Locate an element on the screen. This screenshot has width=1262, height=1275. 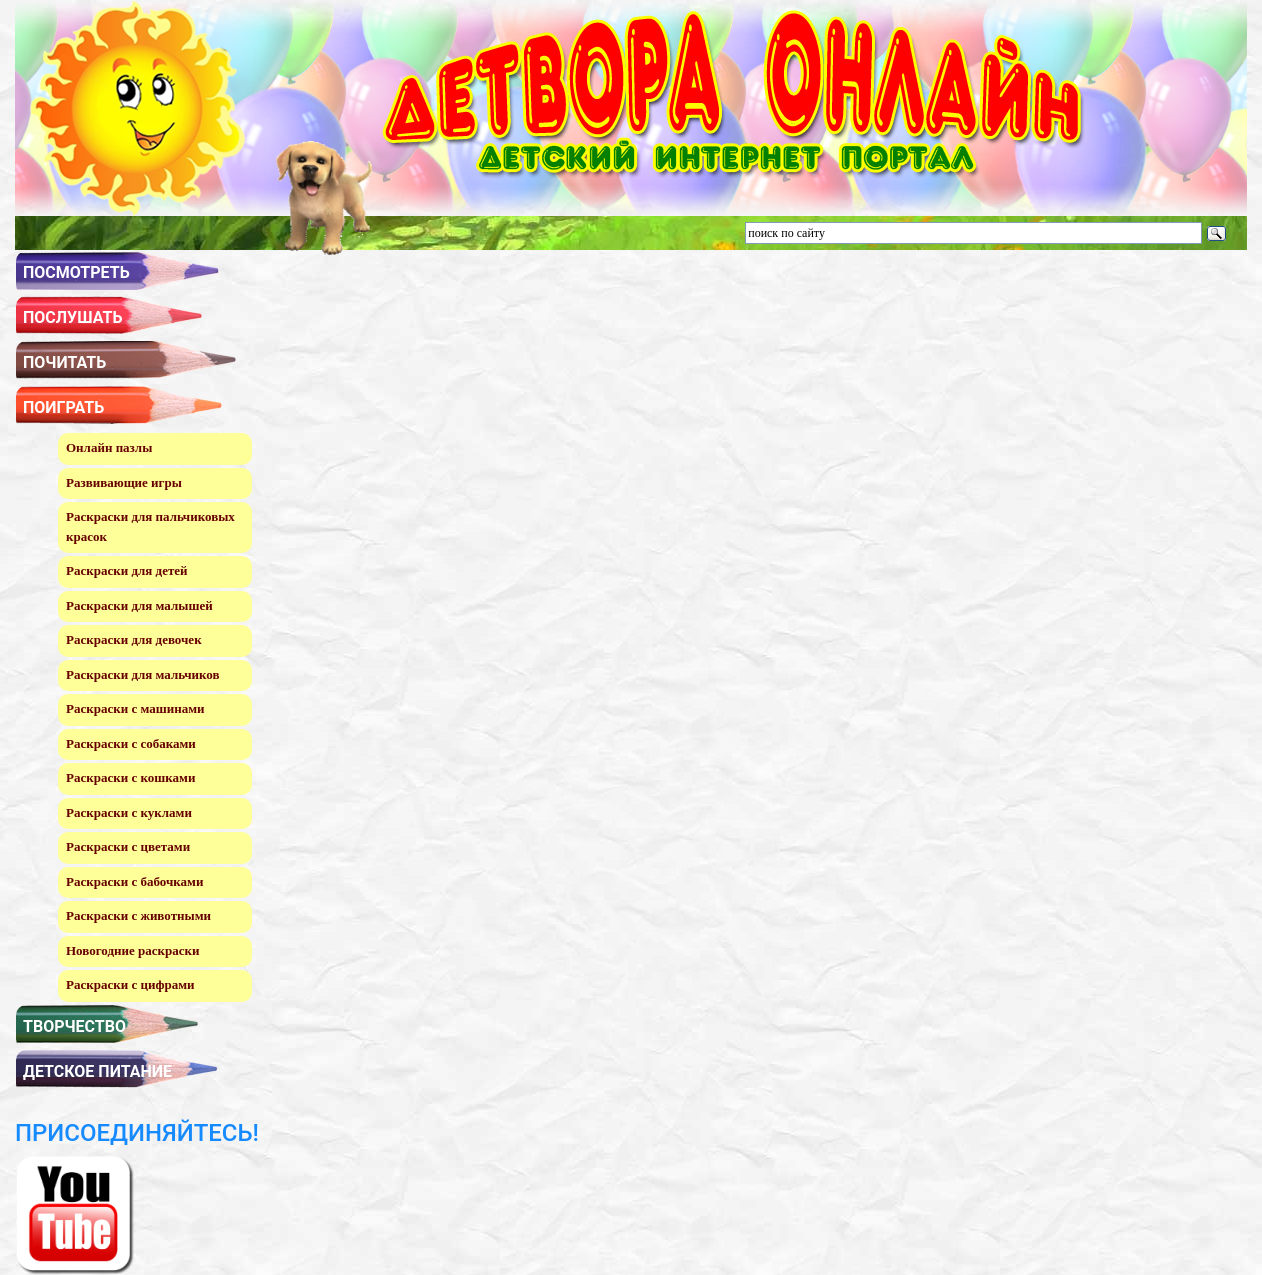
Раскраски с бабочками is located at coordinates (134, 881).